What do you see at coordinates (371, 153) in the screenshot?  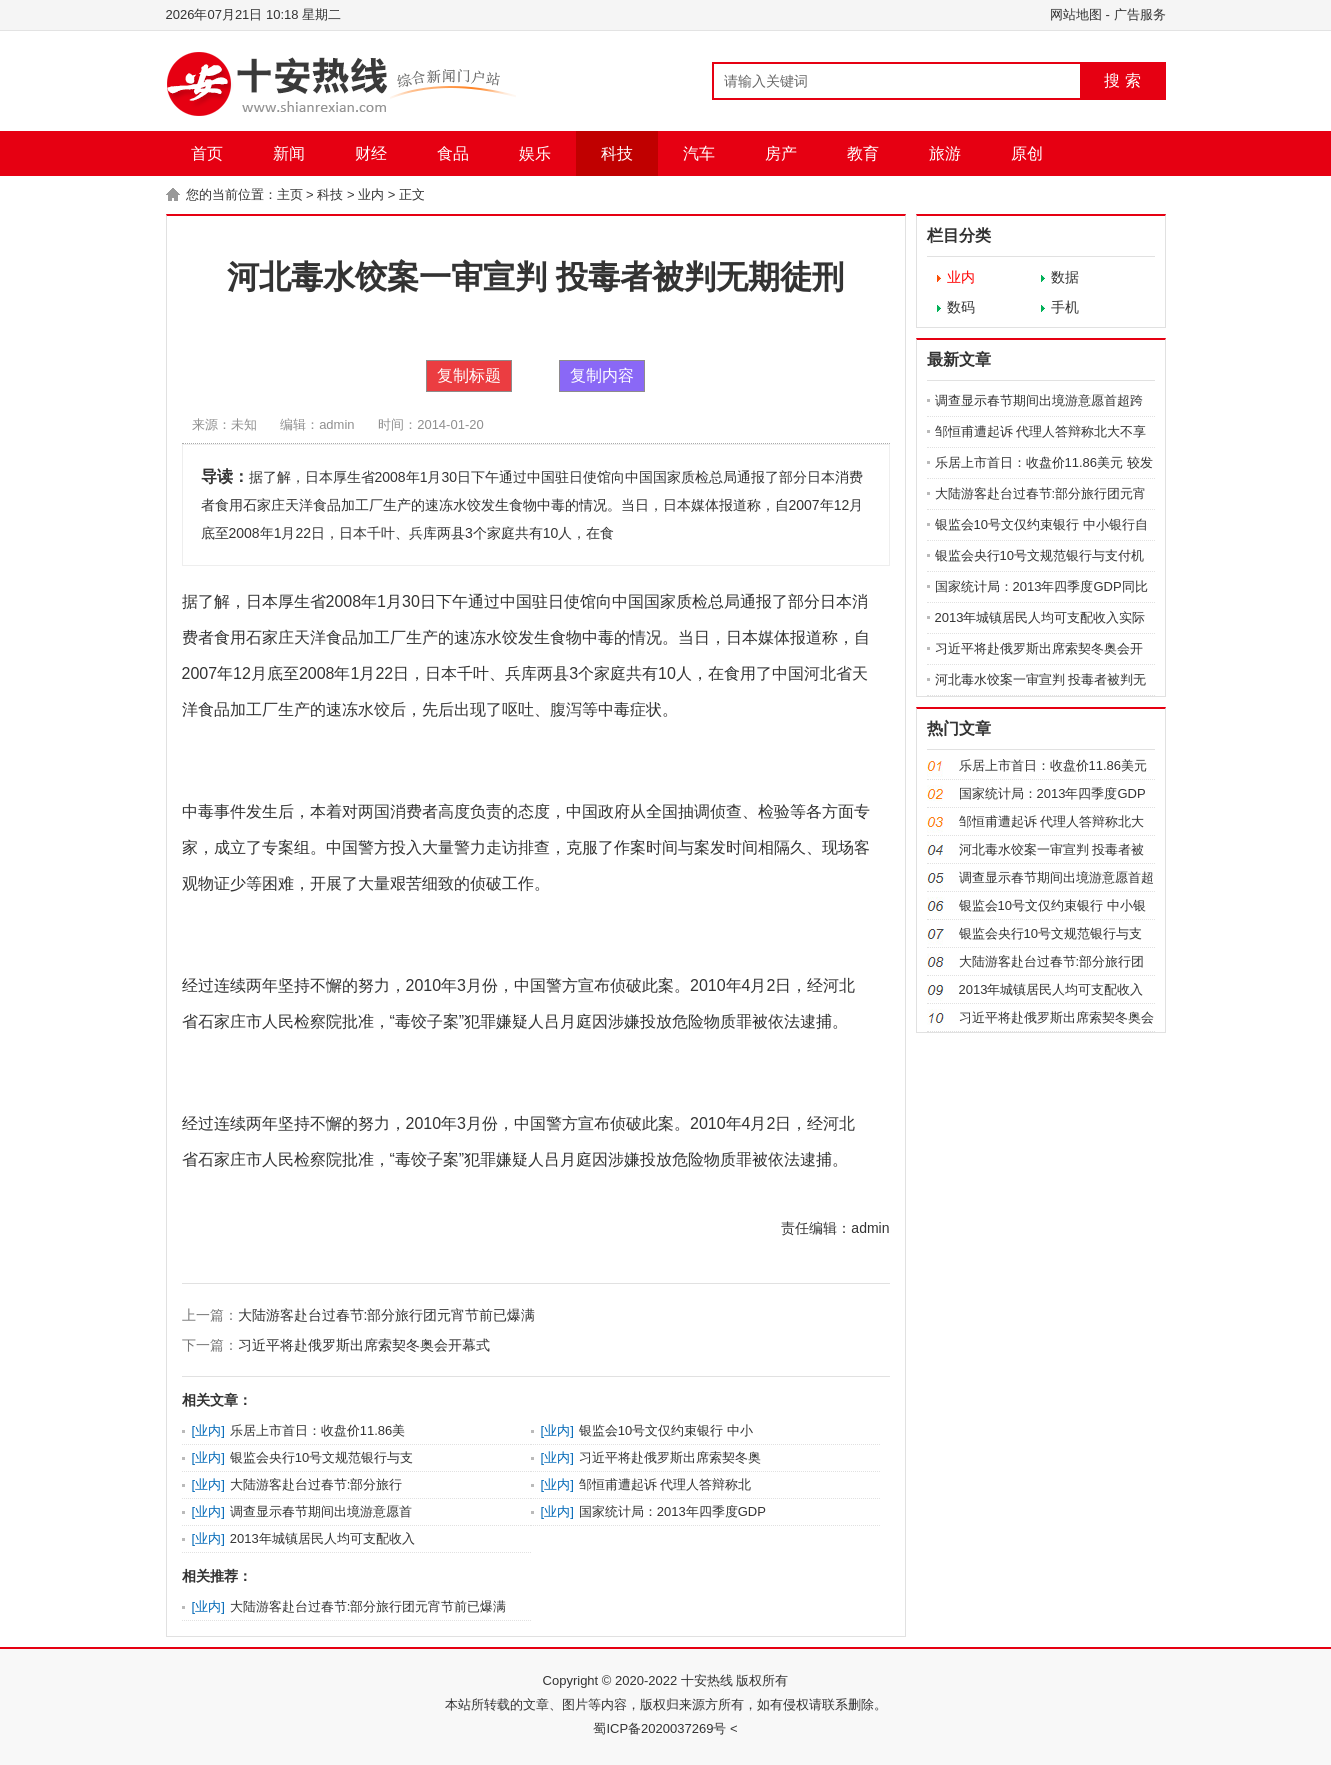 I see `财经` at bounding box center [371, 153].